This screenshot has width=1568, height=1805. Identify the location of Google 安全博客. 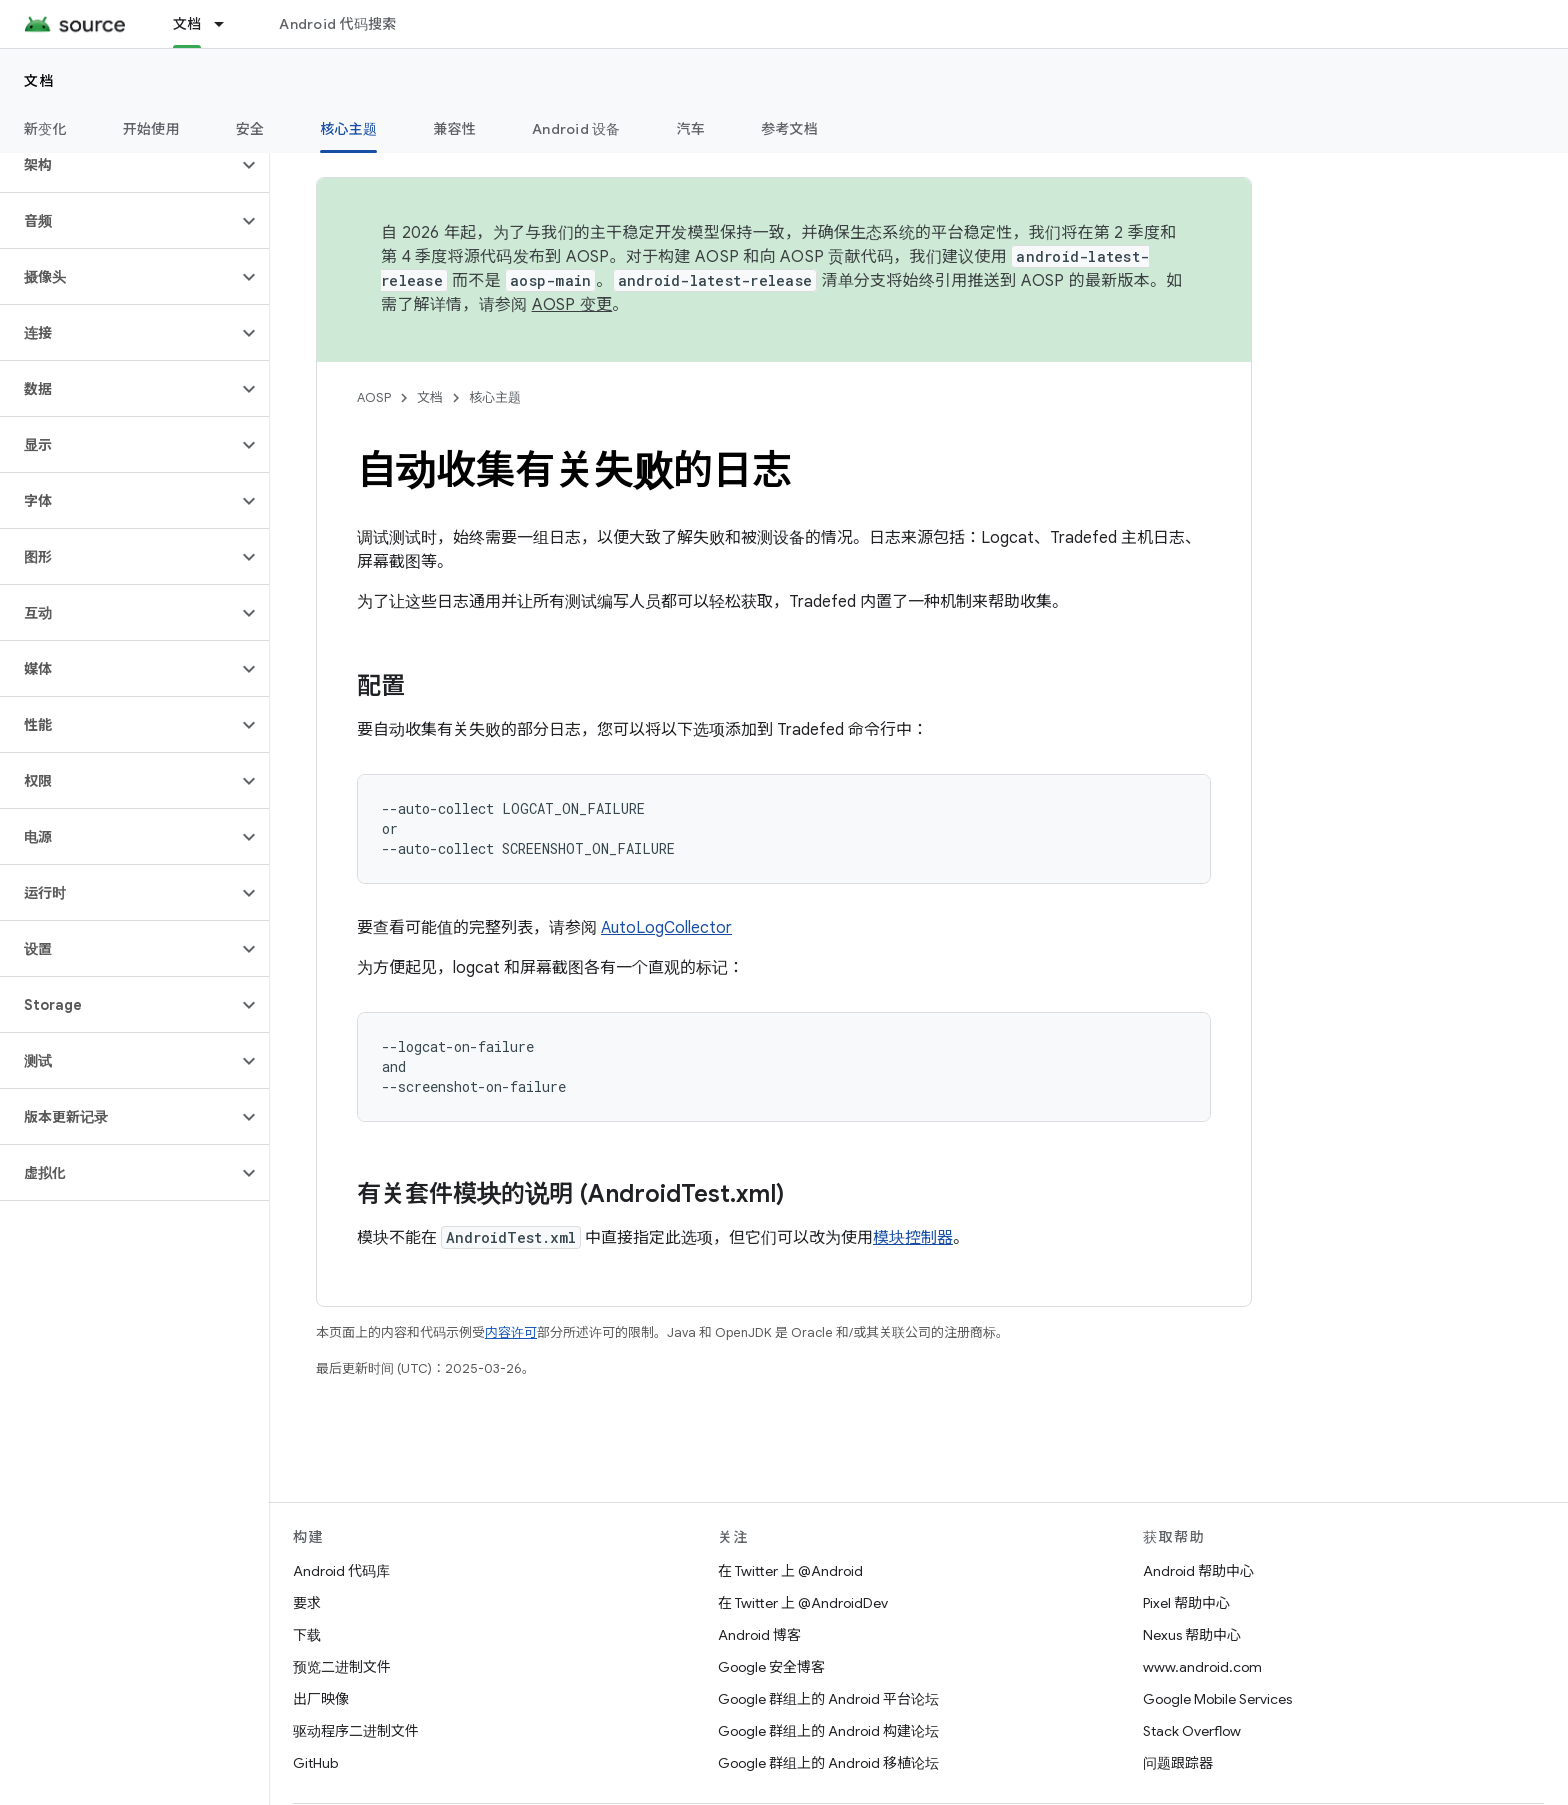
(771, 1667).